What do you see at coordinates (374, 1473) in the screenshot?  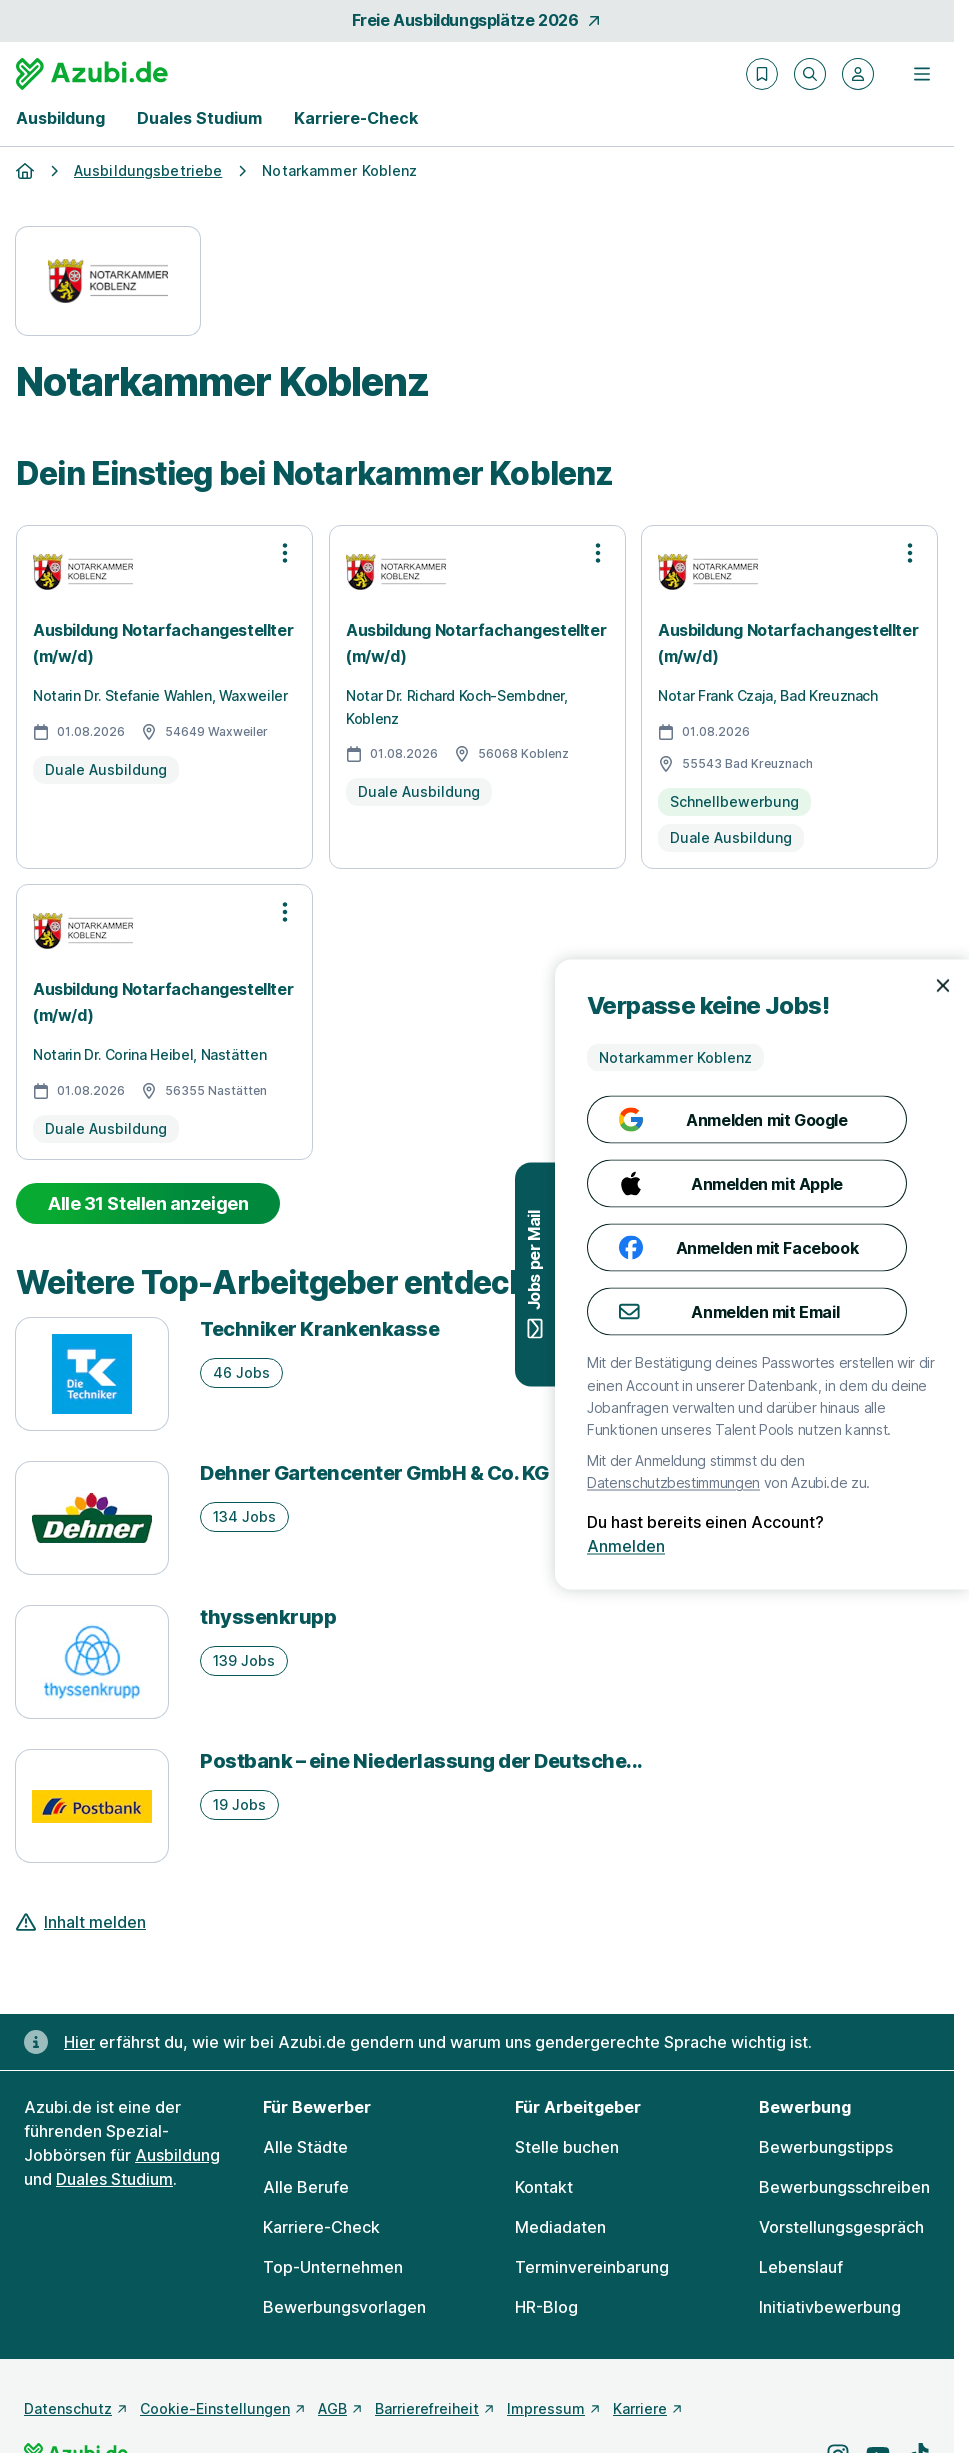 I see `Dehner Gartencenter GmbH & Co. KG` at bounding box center [374, 1473].